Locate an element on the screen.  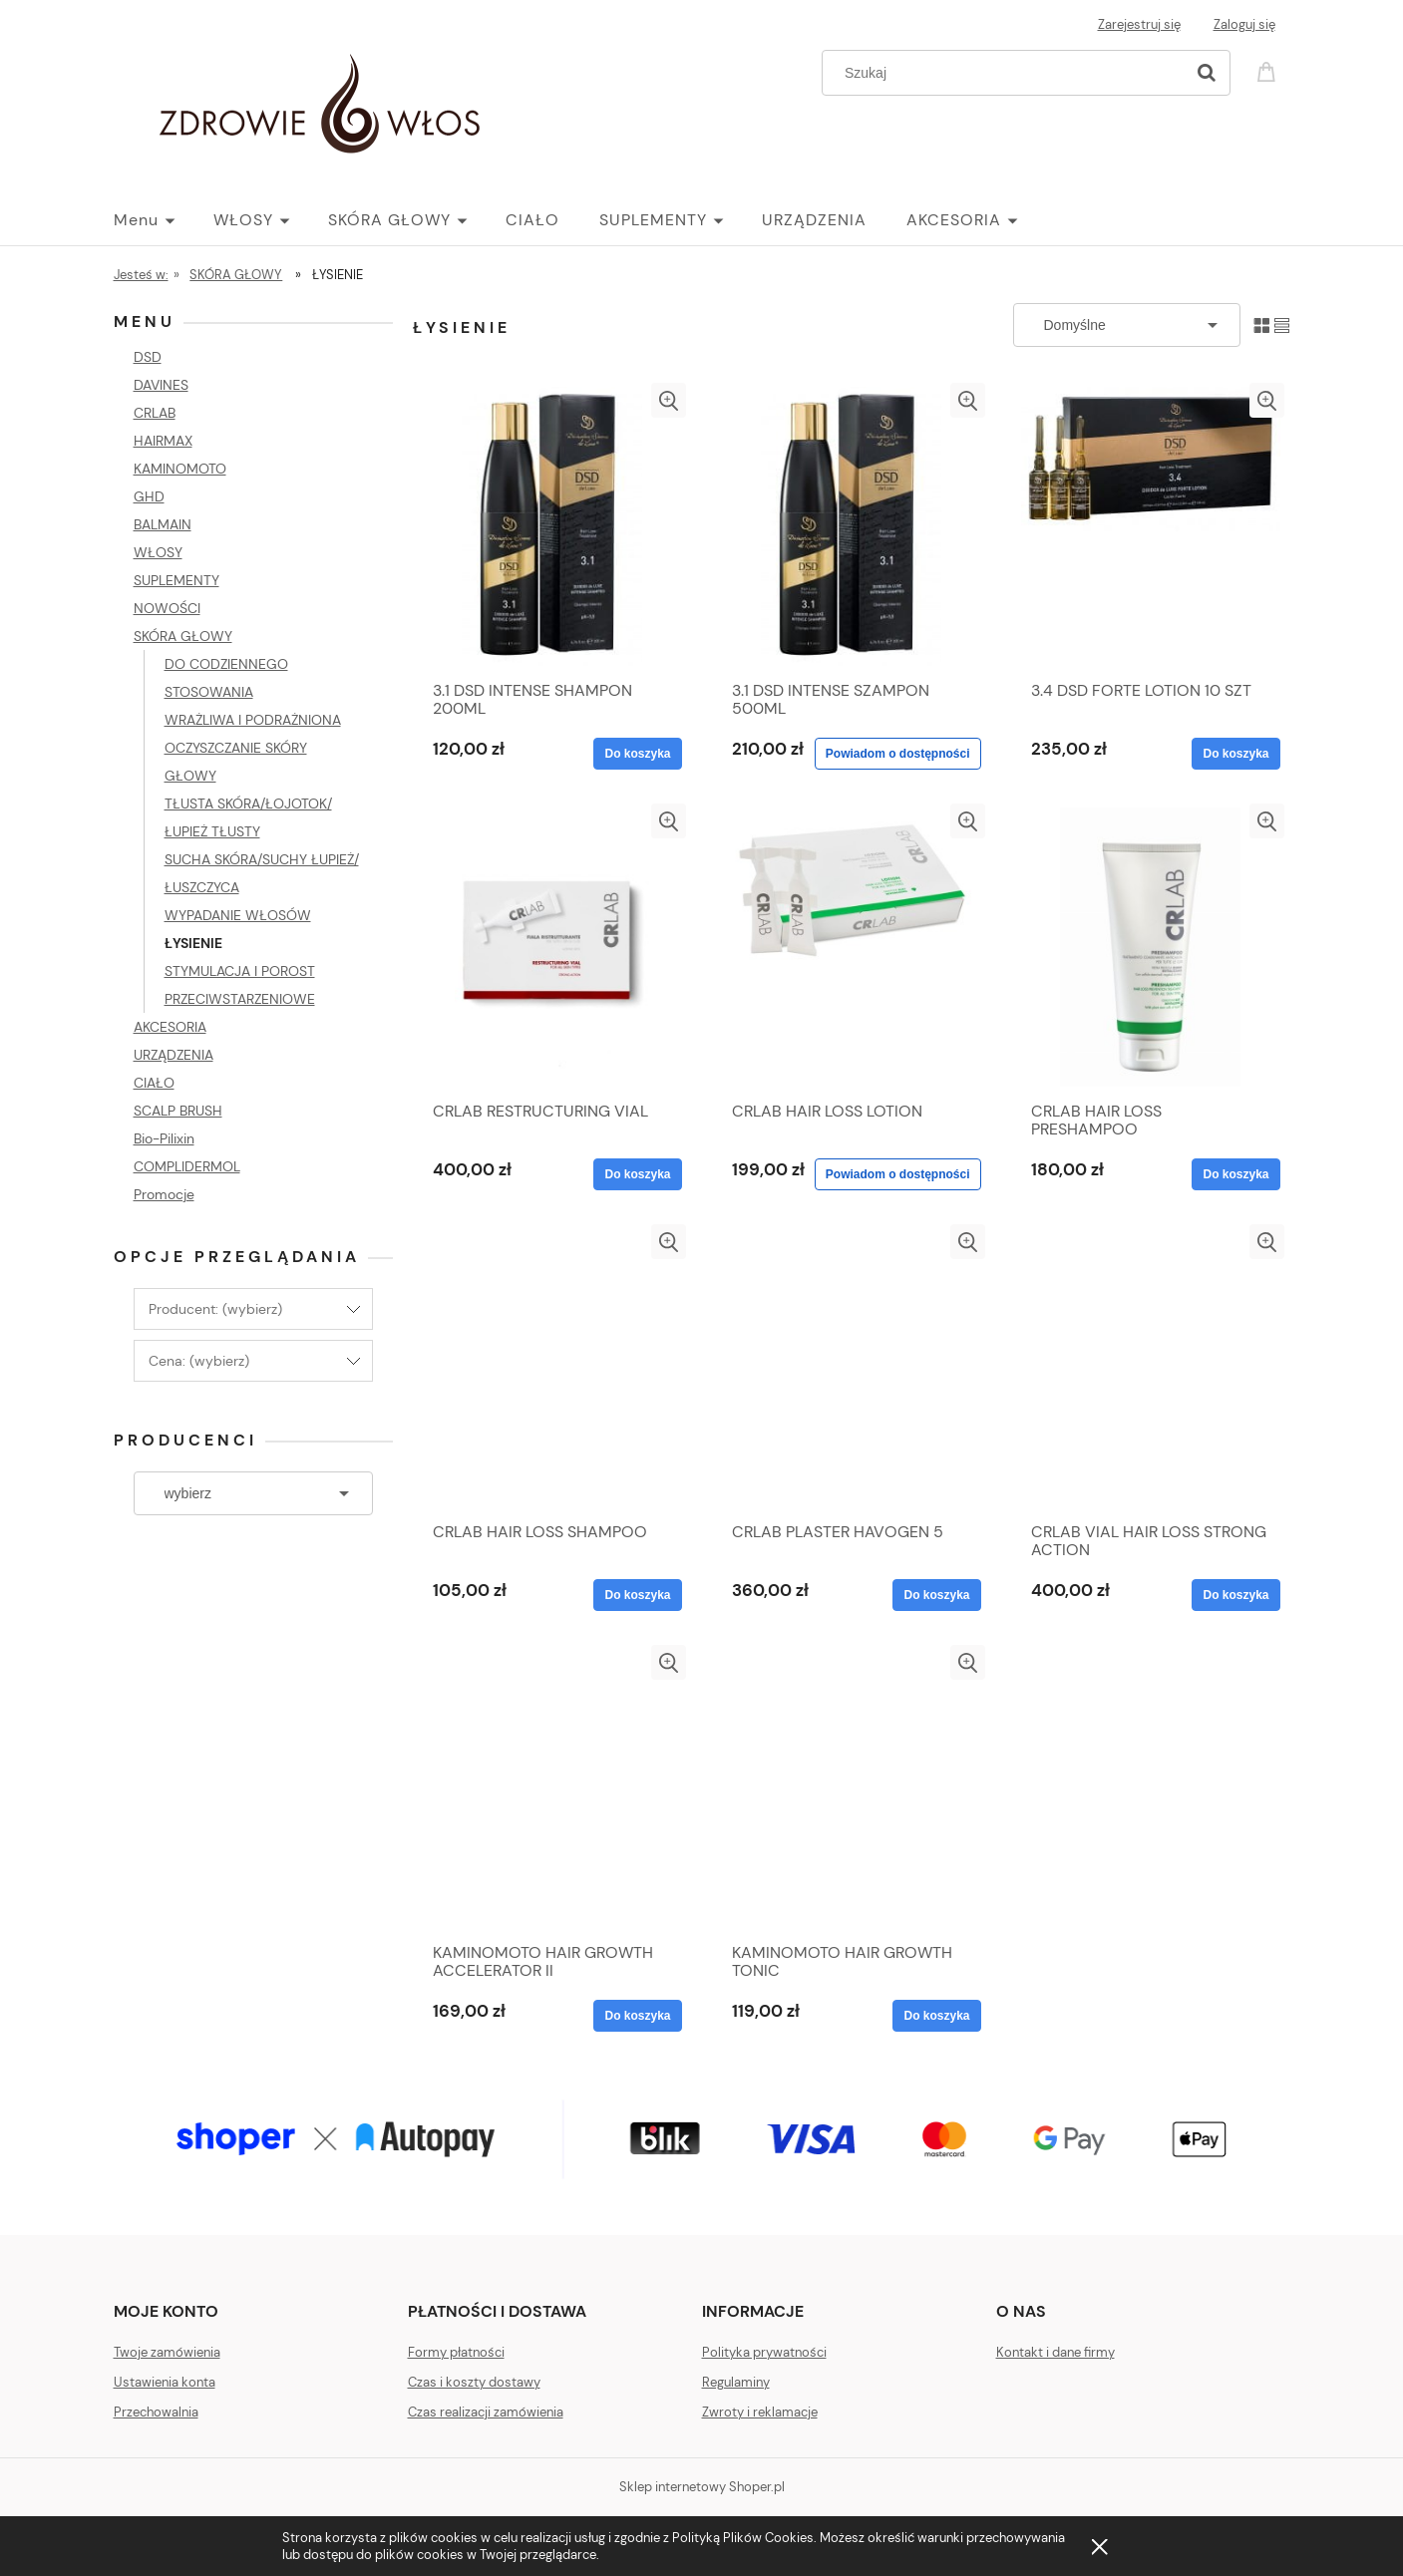
Kontakt i dane firmy is located at coordinates (1055, 2352).